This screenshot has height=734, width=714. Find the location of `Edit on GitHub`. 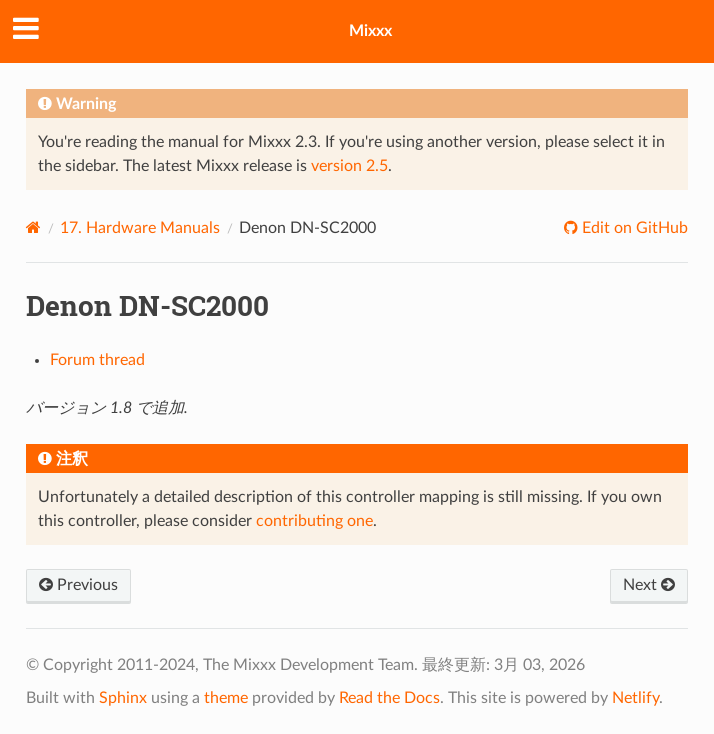

Edit on GitHub is located at coordinates (633, 228).